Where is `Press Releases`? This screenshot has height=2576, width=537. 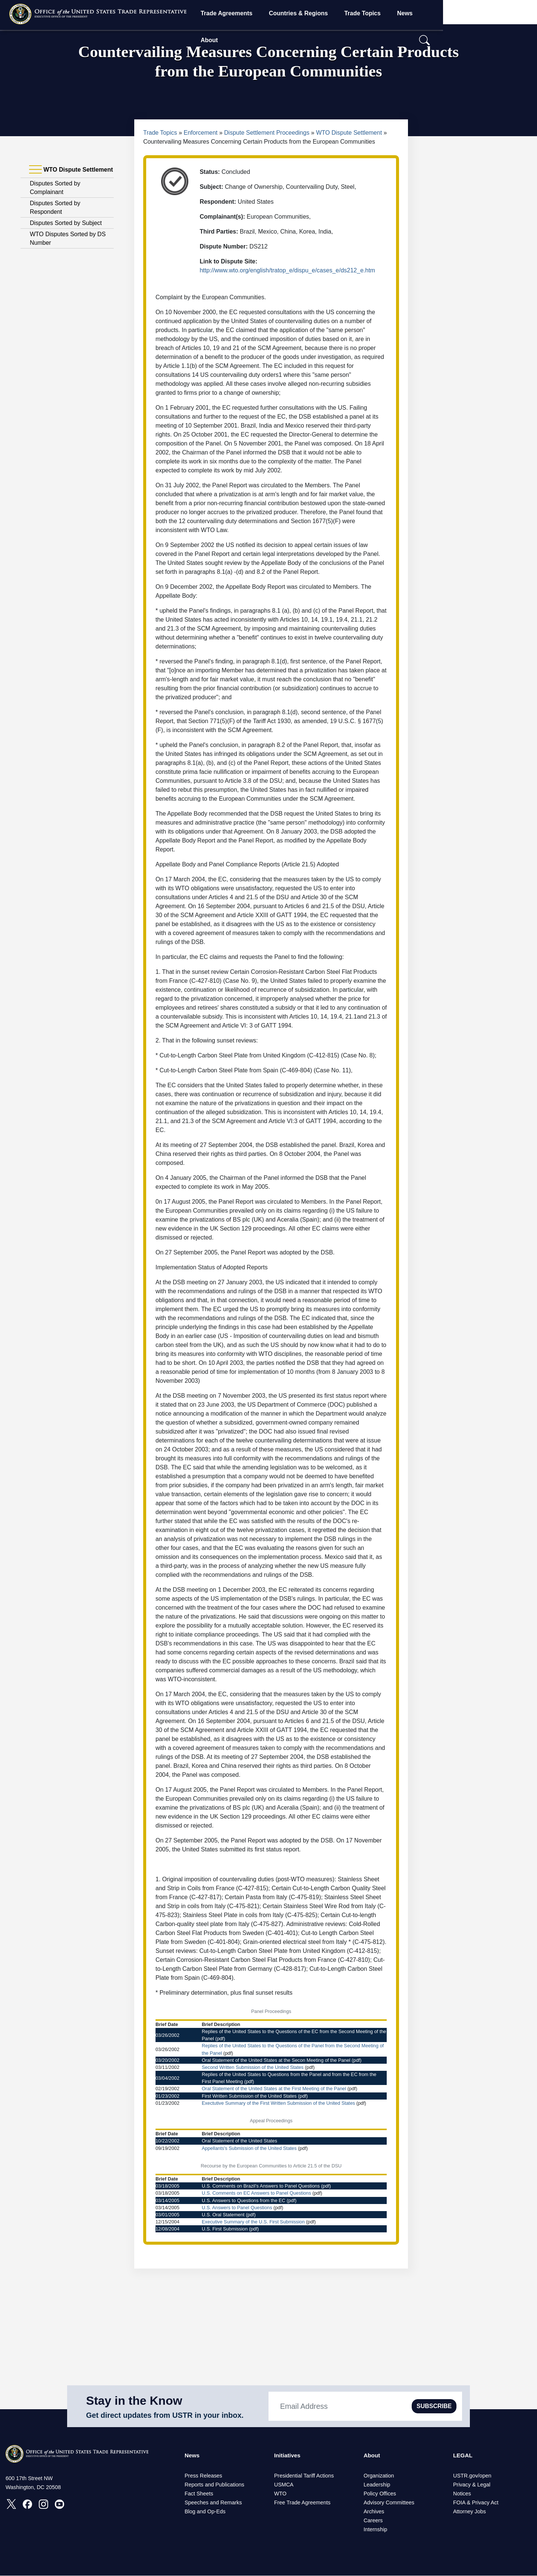 Press Releases is located at coordinates (203, 2476).